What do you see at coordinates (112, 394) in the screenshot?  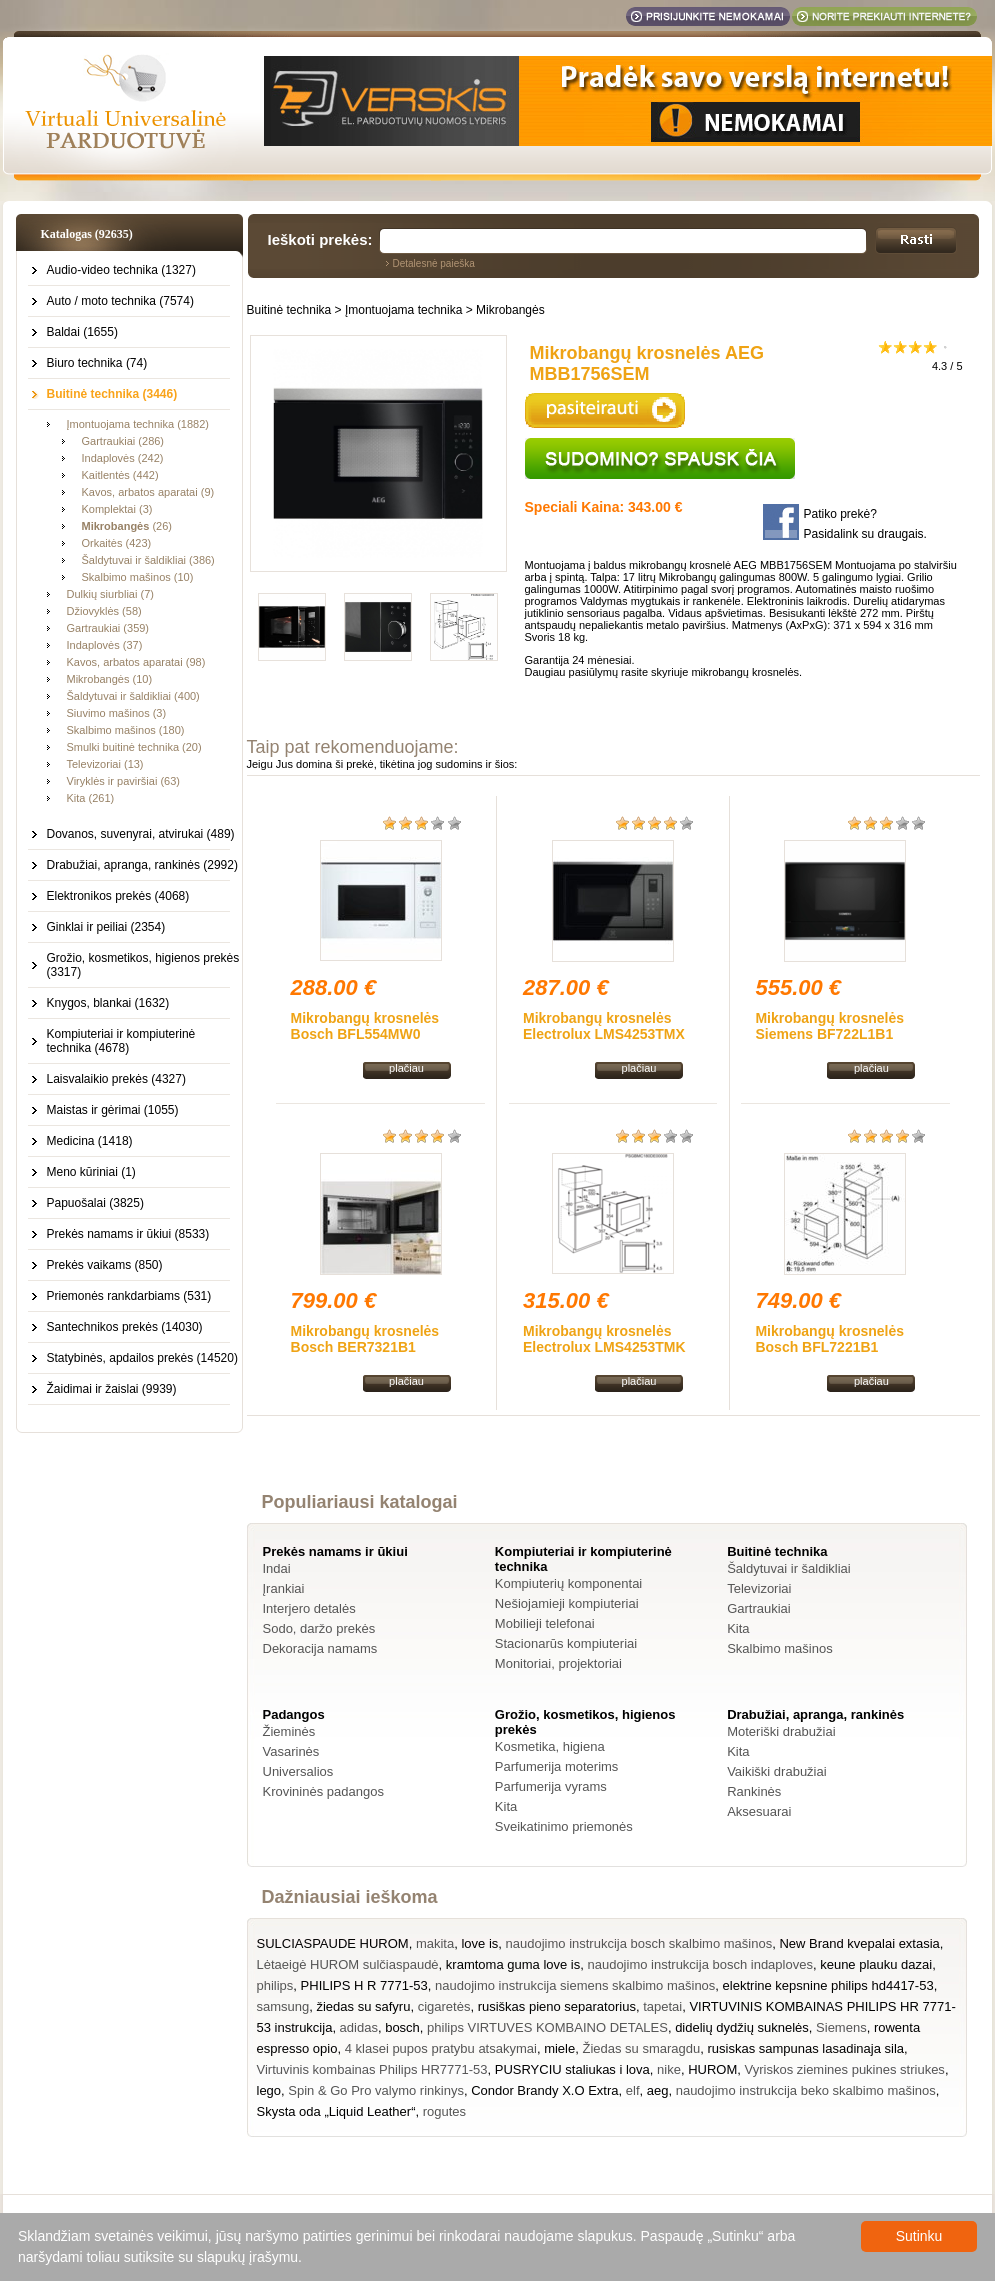 I see `Buitinė technika (3446)` at bounding box center [112, 394].